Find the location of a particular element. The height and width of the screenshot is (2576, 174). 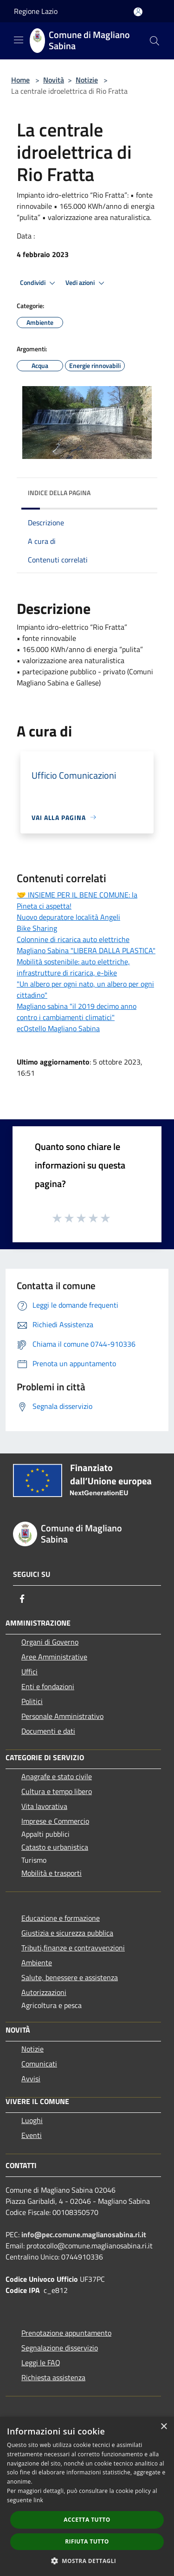

[Cerca] is located at coordinates (154, 40).